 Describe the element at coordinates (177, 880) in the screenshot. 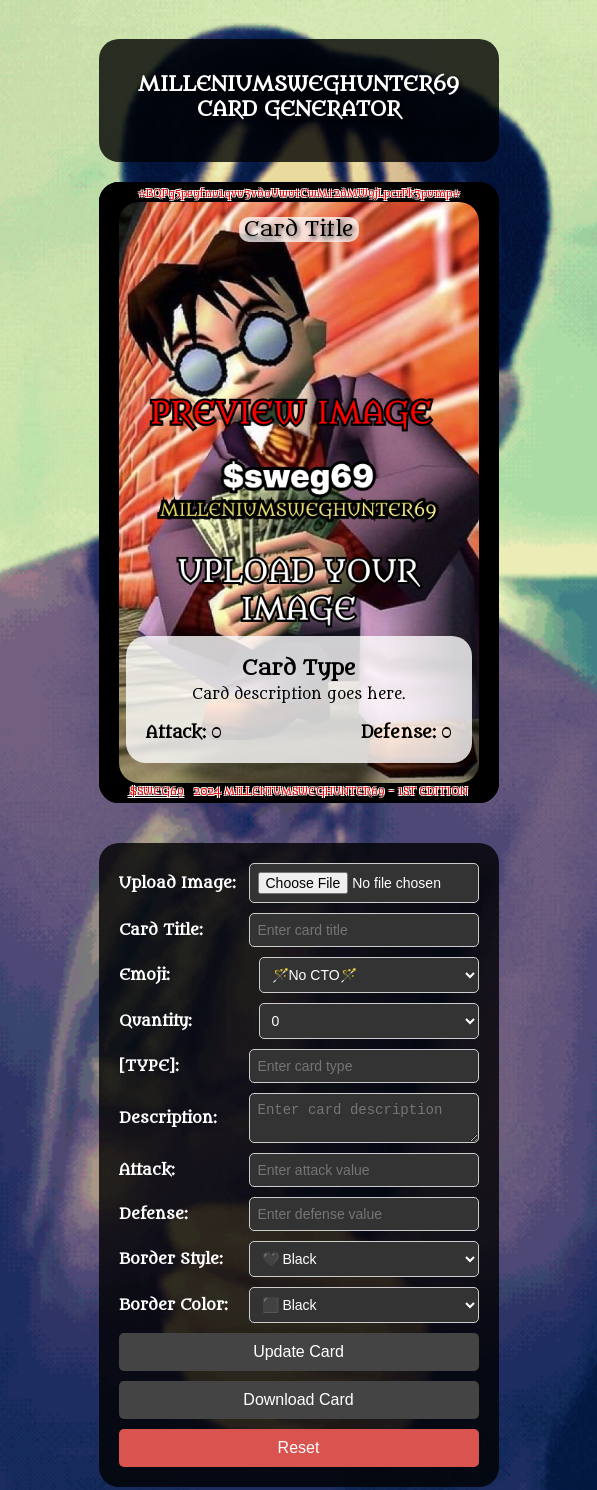

I see `Upload Image:` at that location.